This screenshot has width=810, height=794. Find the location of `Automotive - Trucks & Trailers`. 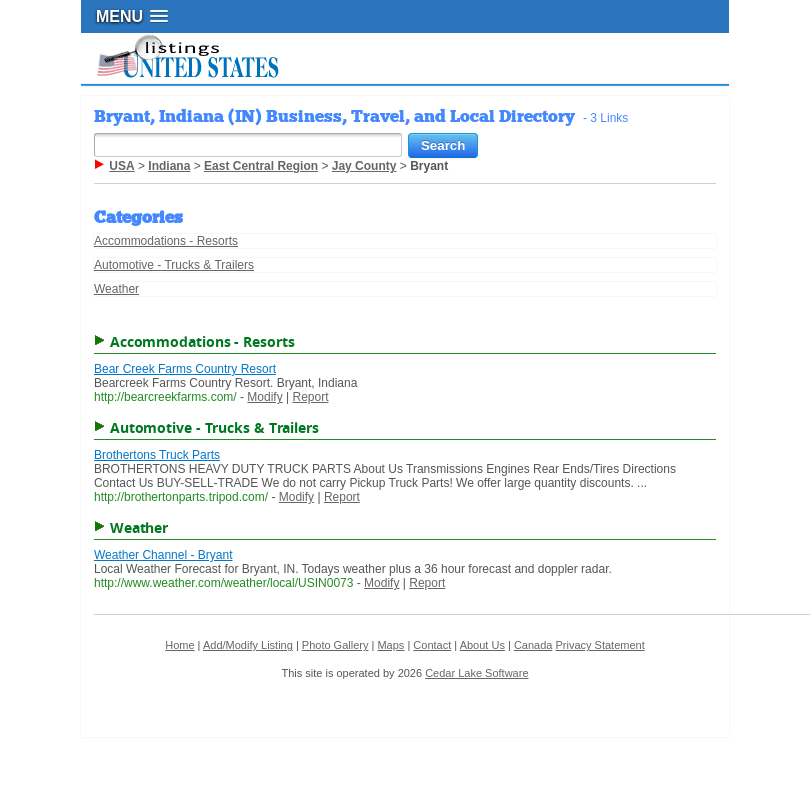

Automotive - Trucks & Trailers is located at coordinates (174, 265).